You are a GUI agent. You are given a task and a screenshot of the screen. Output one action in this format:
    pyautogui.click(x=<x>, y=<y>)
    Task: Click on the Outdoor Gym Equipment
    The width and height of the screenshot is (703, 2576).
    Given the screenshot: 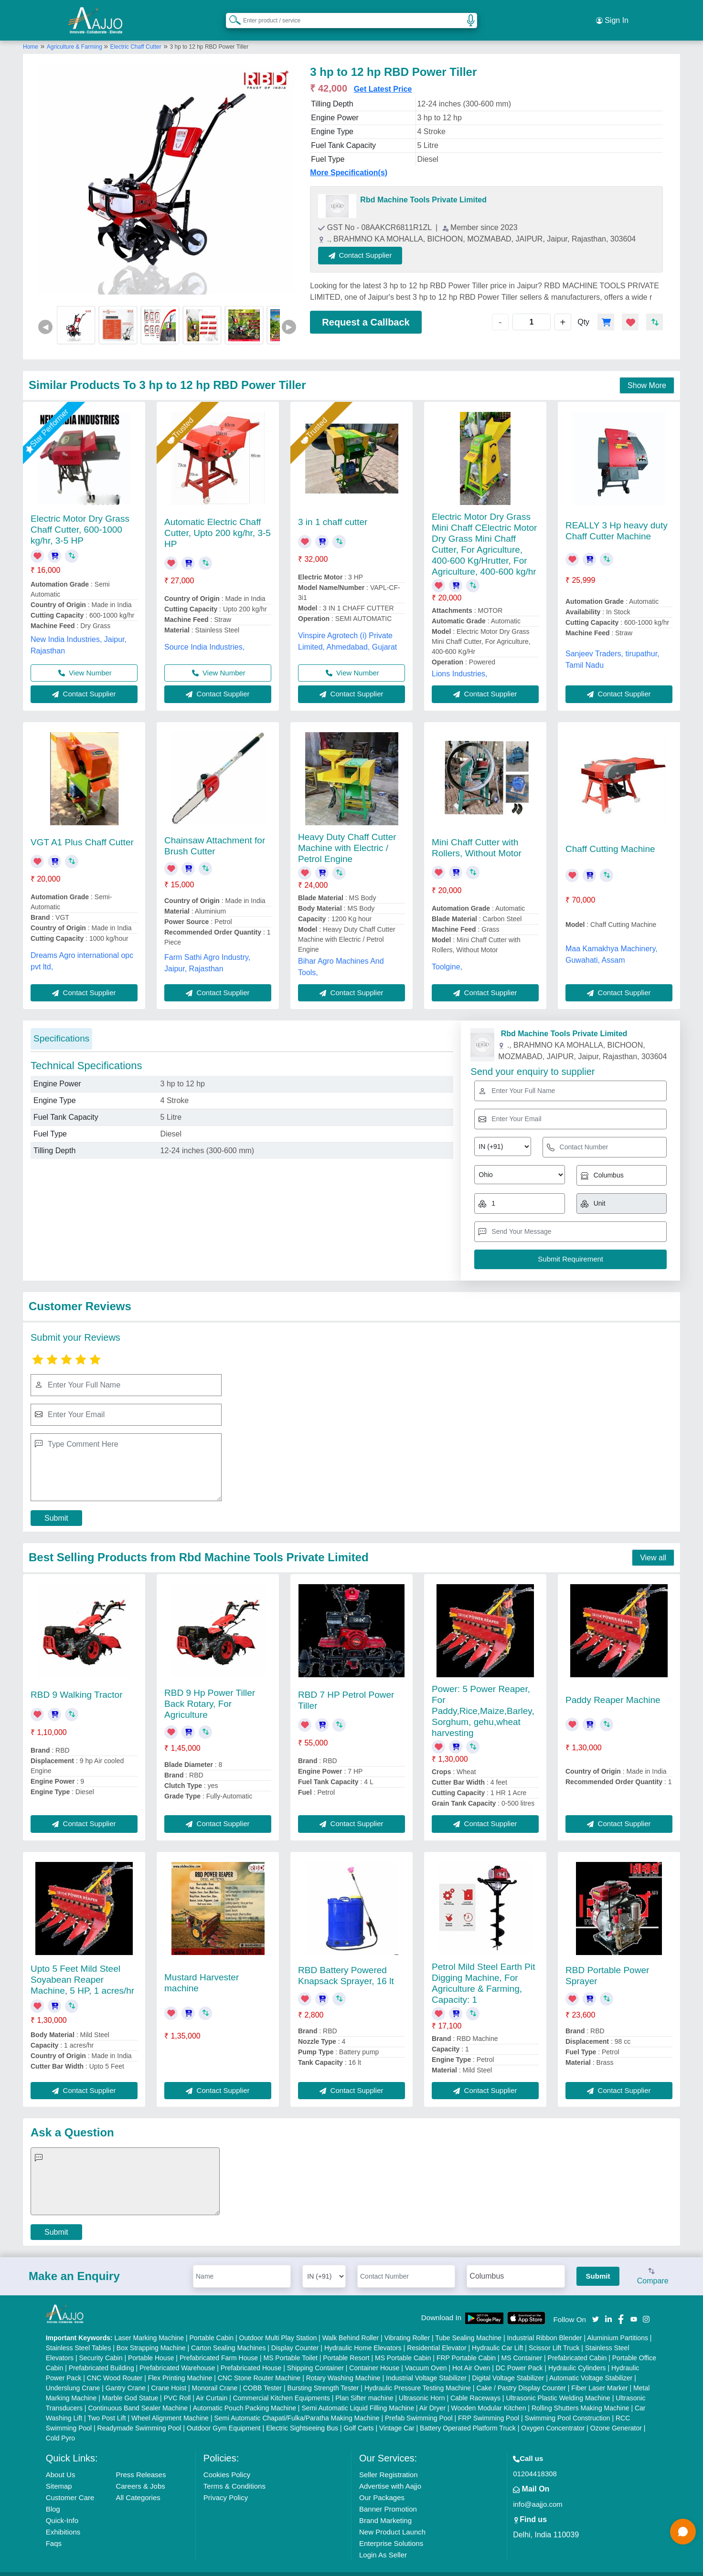 What is the action you would take?
    pyautogui.click(x=224, y=2415)
    